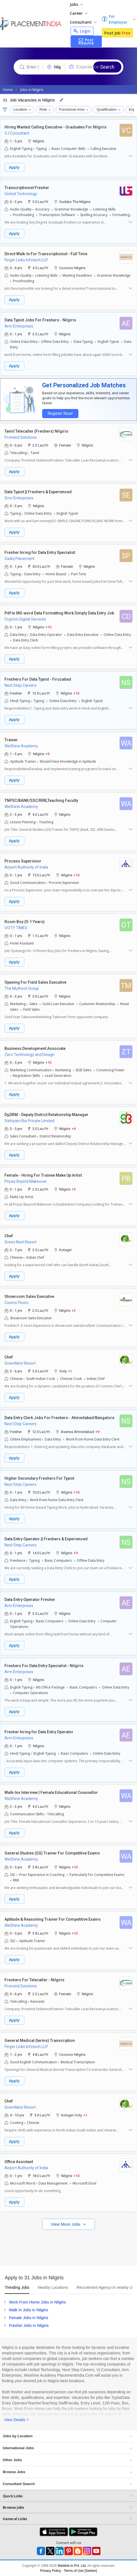 This screenshot has width=137, height=2576. What do you see at coordinates (74, 1310) in the screenshot?
I see `+2 [button]` at bounding box center [74, 1310].